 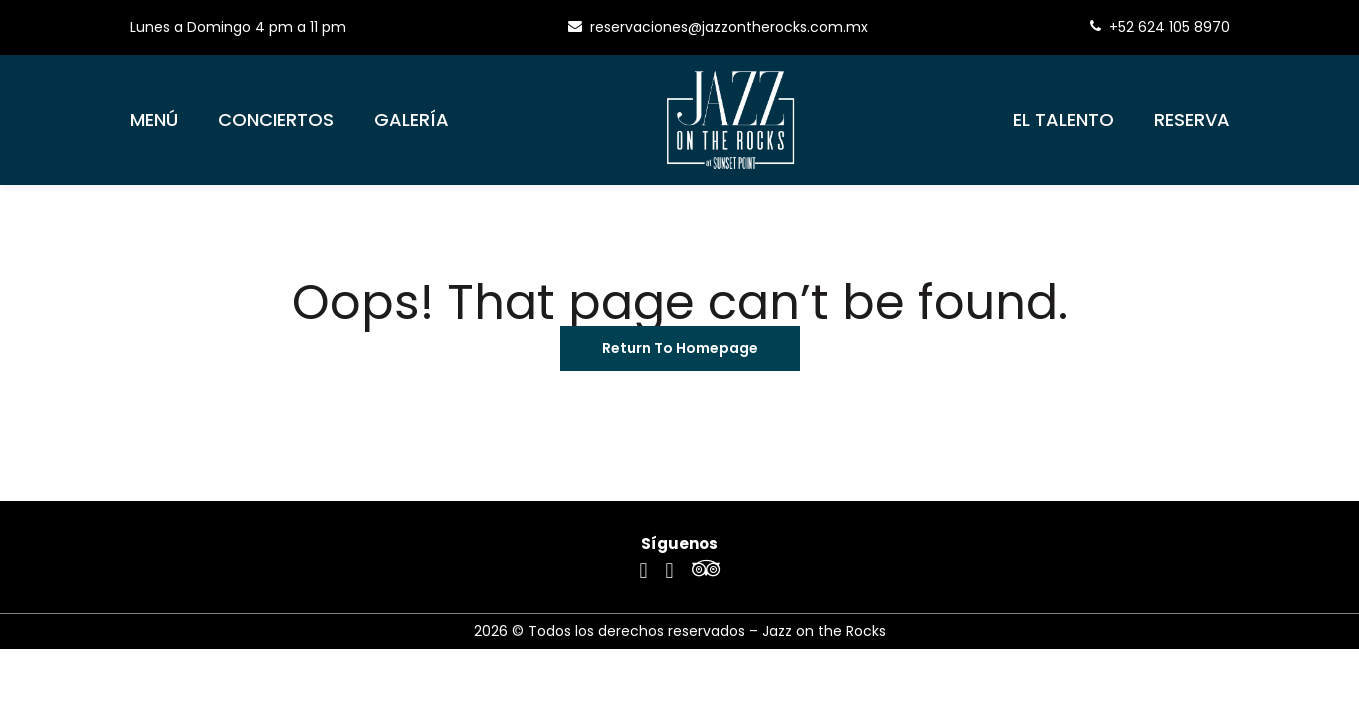 I want to click on Galería, so click(x=411, y=119).